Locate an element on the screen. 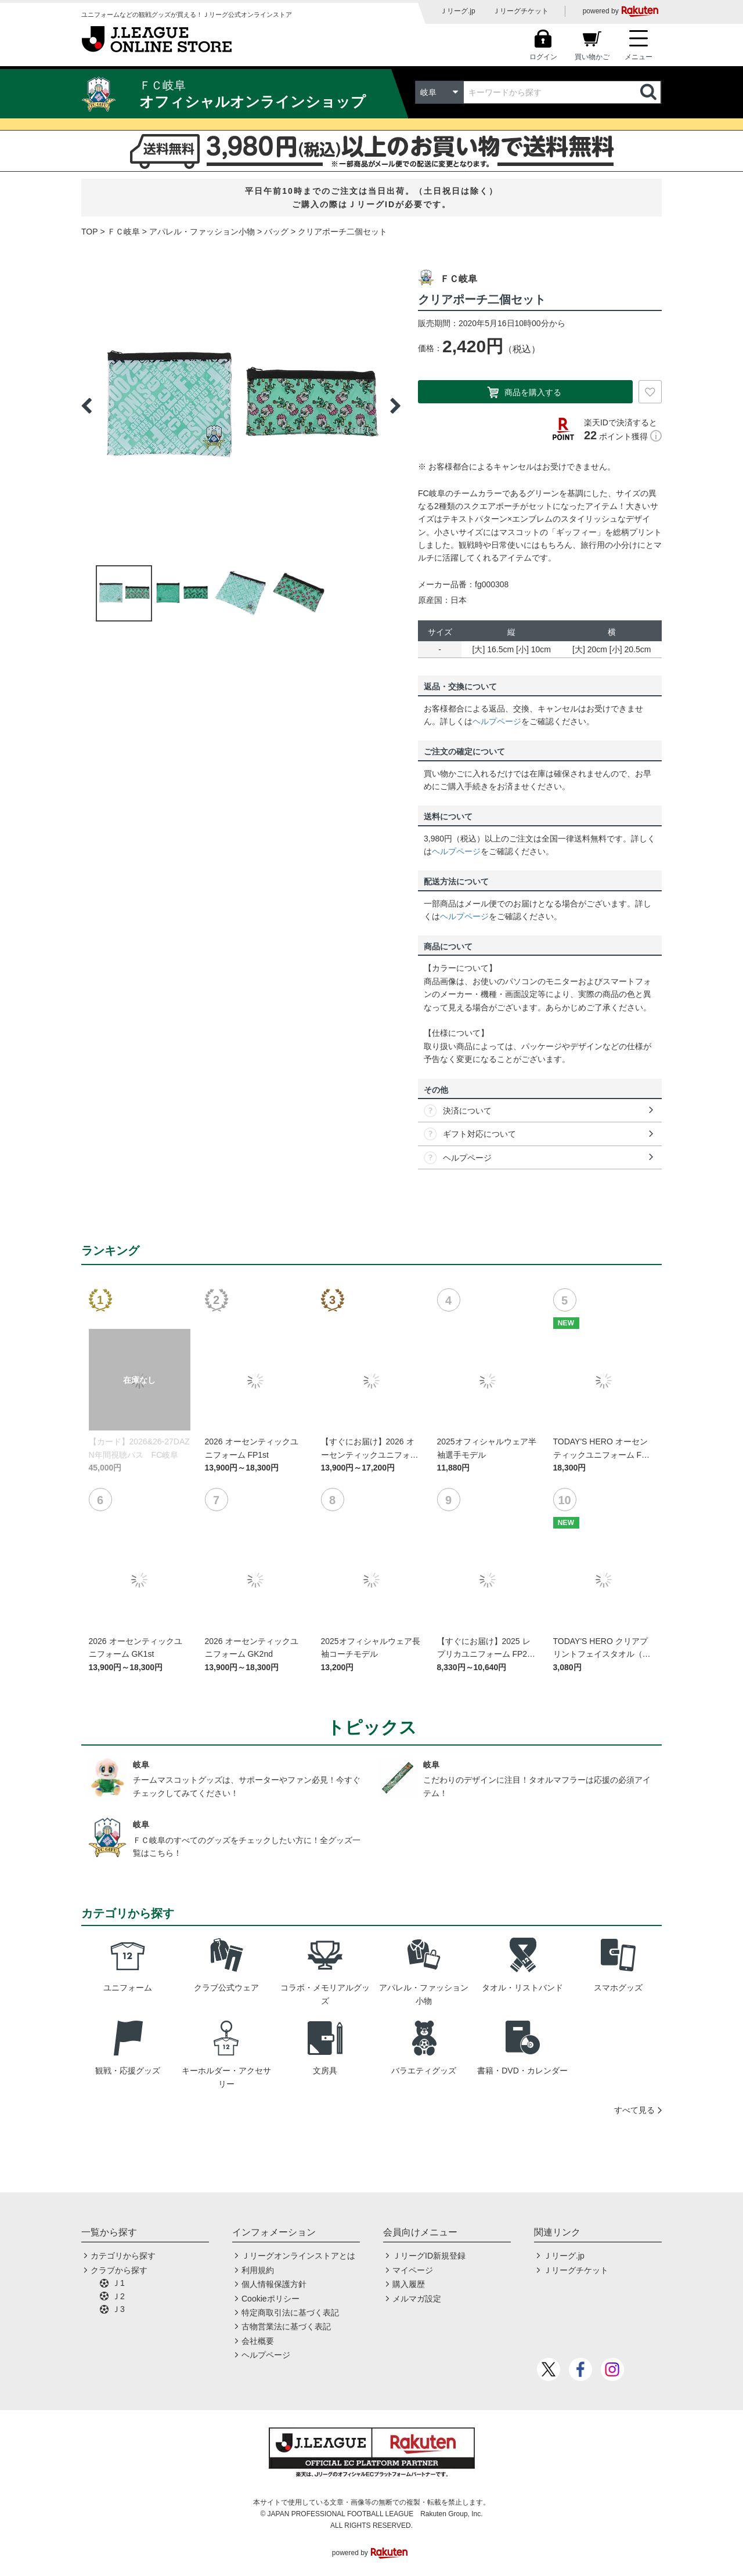 The image size is (743, 2576). マイページ is located at coordinates (412, 2270).